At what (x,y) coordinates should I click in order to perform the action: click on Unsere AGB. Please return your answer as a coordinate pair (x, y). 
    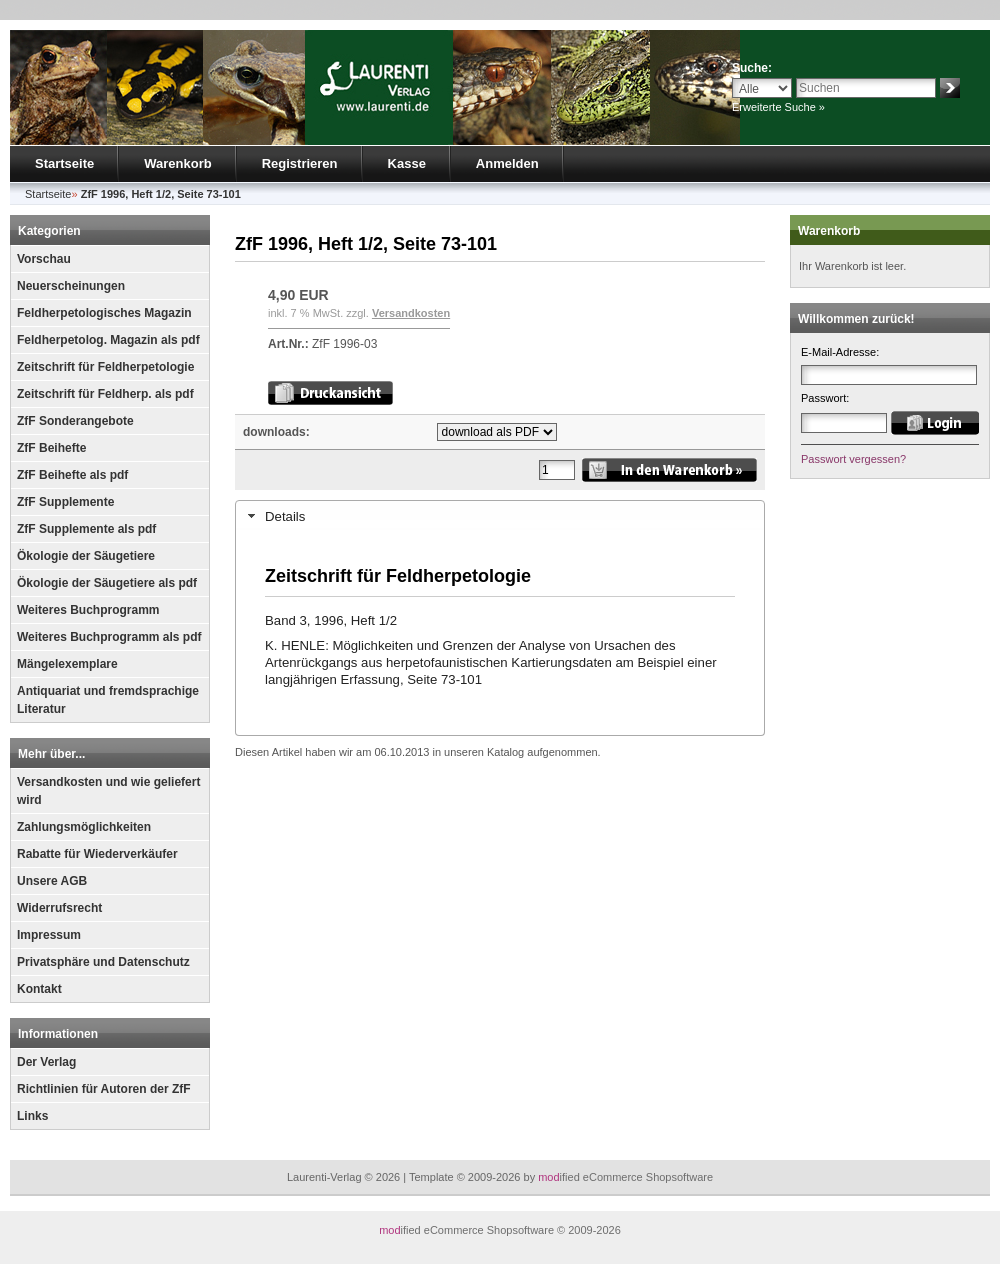
    Looking at the image, I should click on (52, 881).